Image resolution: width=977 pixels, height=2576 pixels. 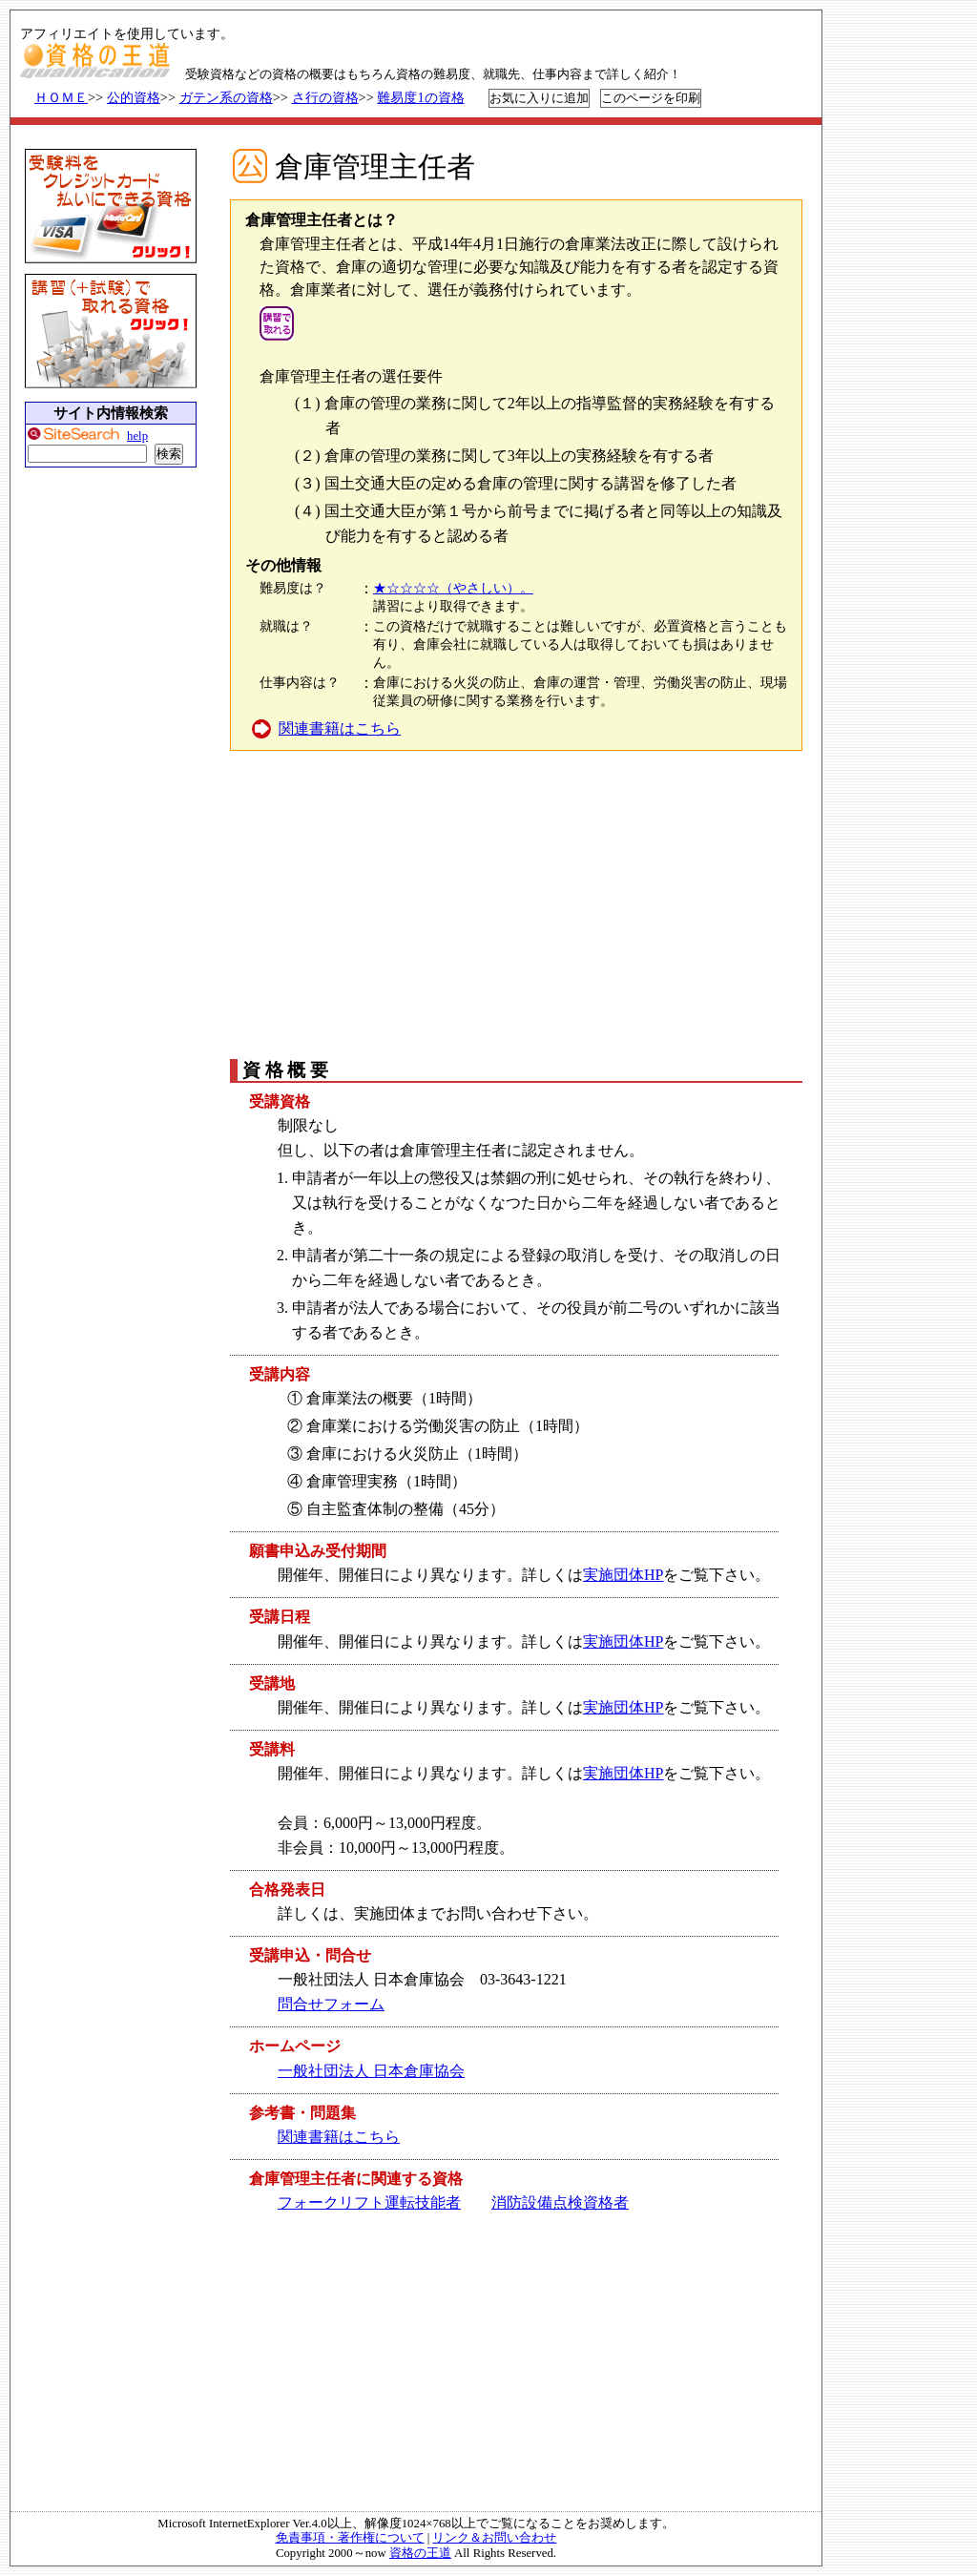 What do you see at coordinates (494, 2538) in the screenshot?
I see `リンク＆お問い合わせ` at bounding box center [494, 2538].